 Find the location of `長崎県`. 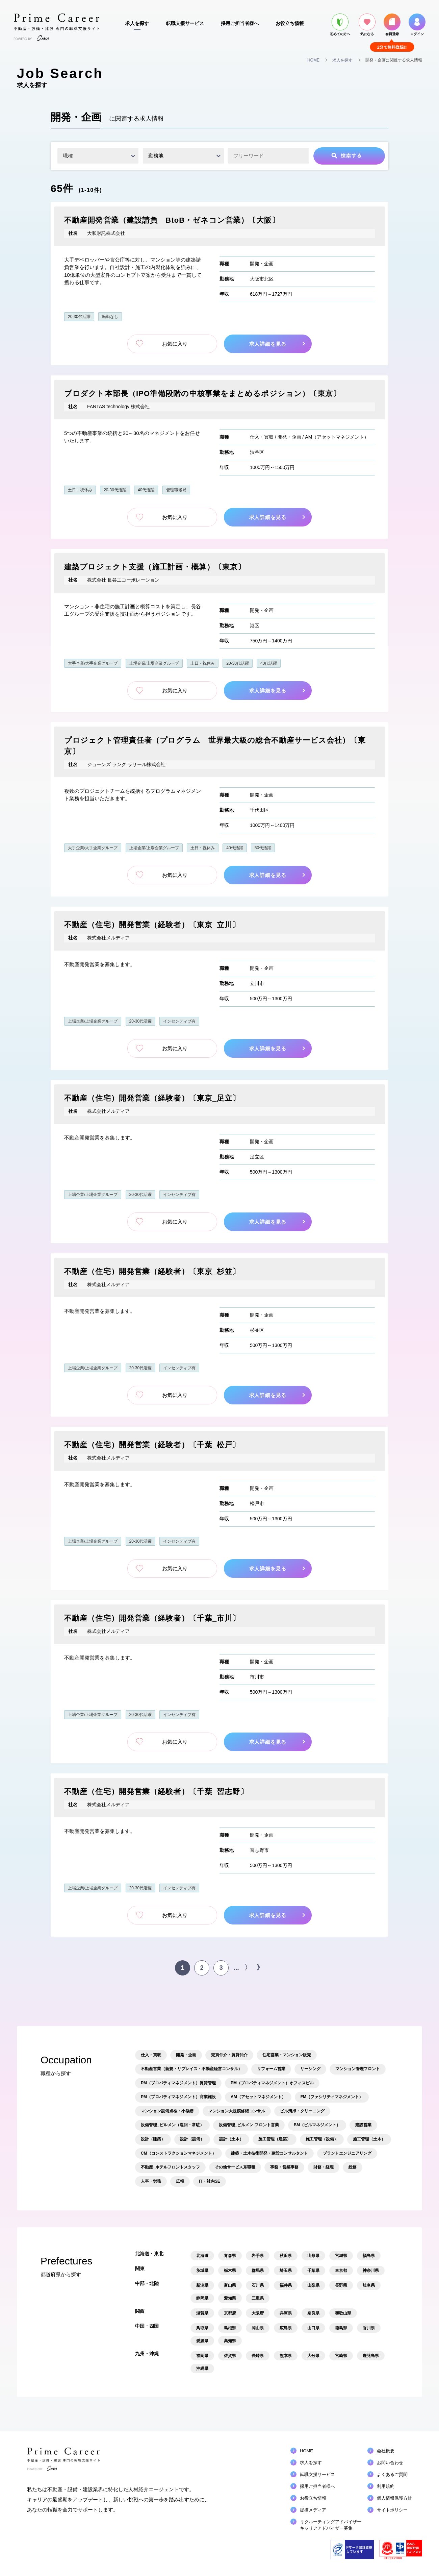

長崎県 is located at coordinates (258, 2355).